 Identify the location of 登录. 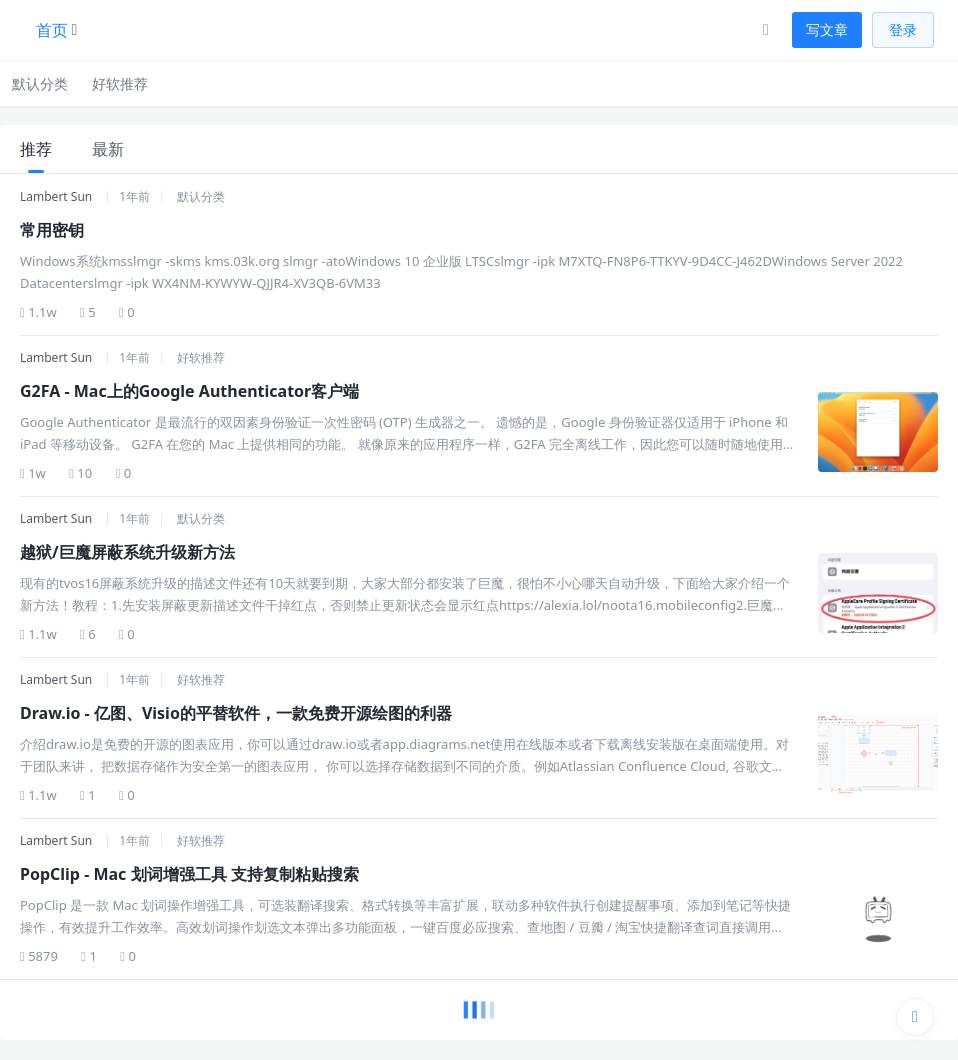
(903, 29).